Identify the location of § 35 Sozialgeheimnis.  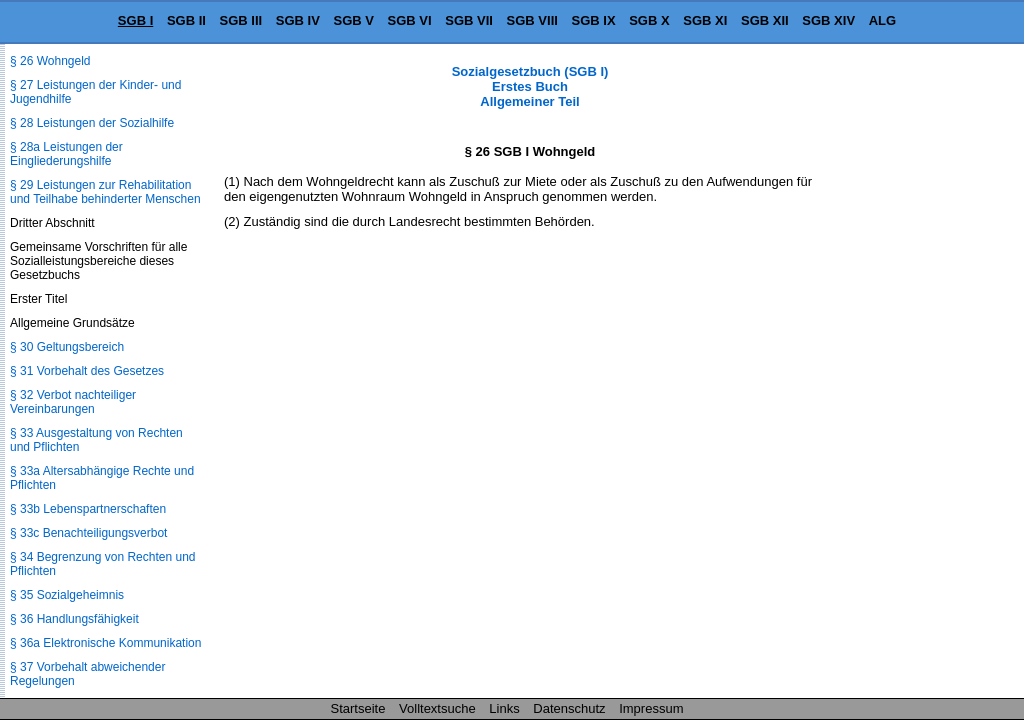
(67, 595).